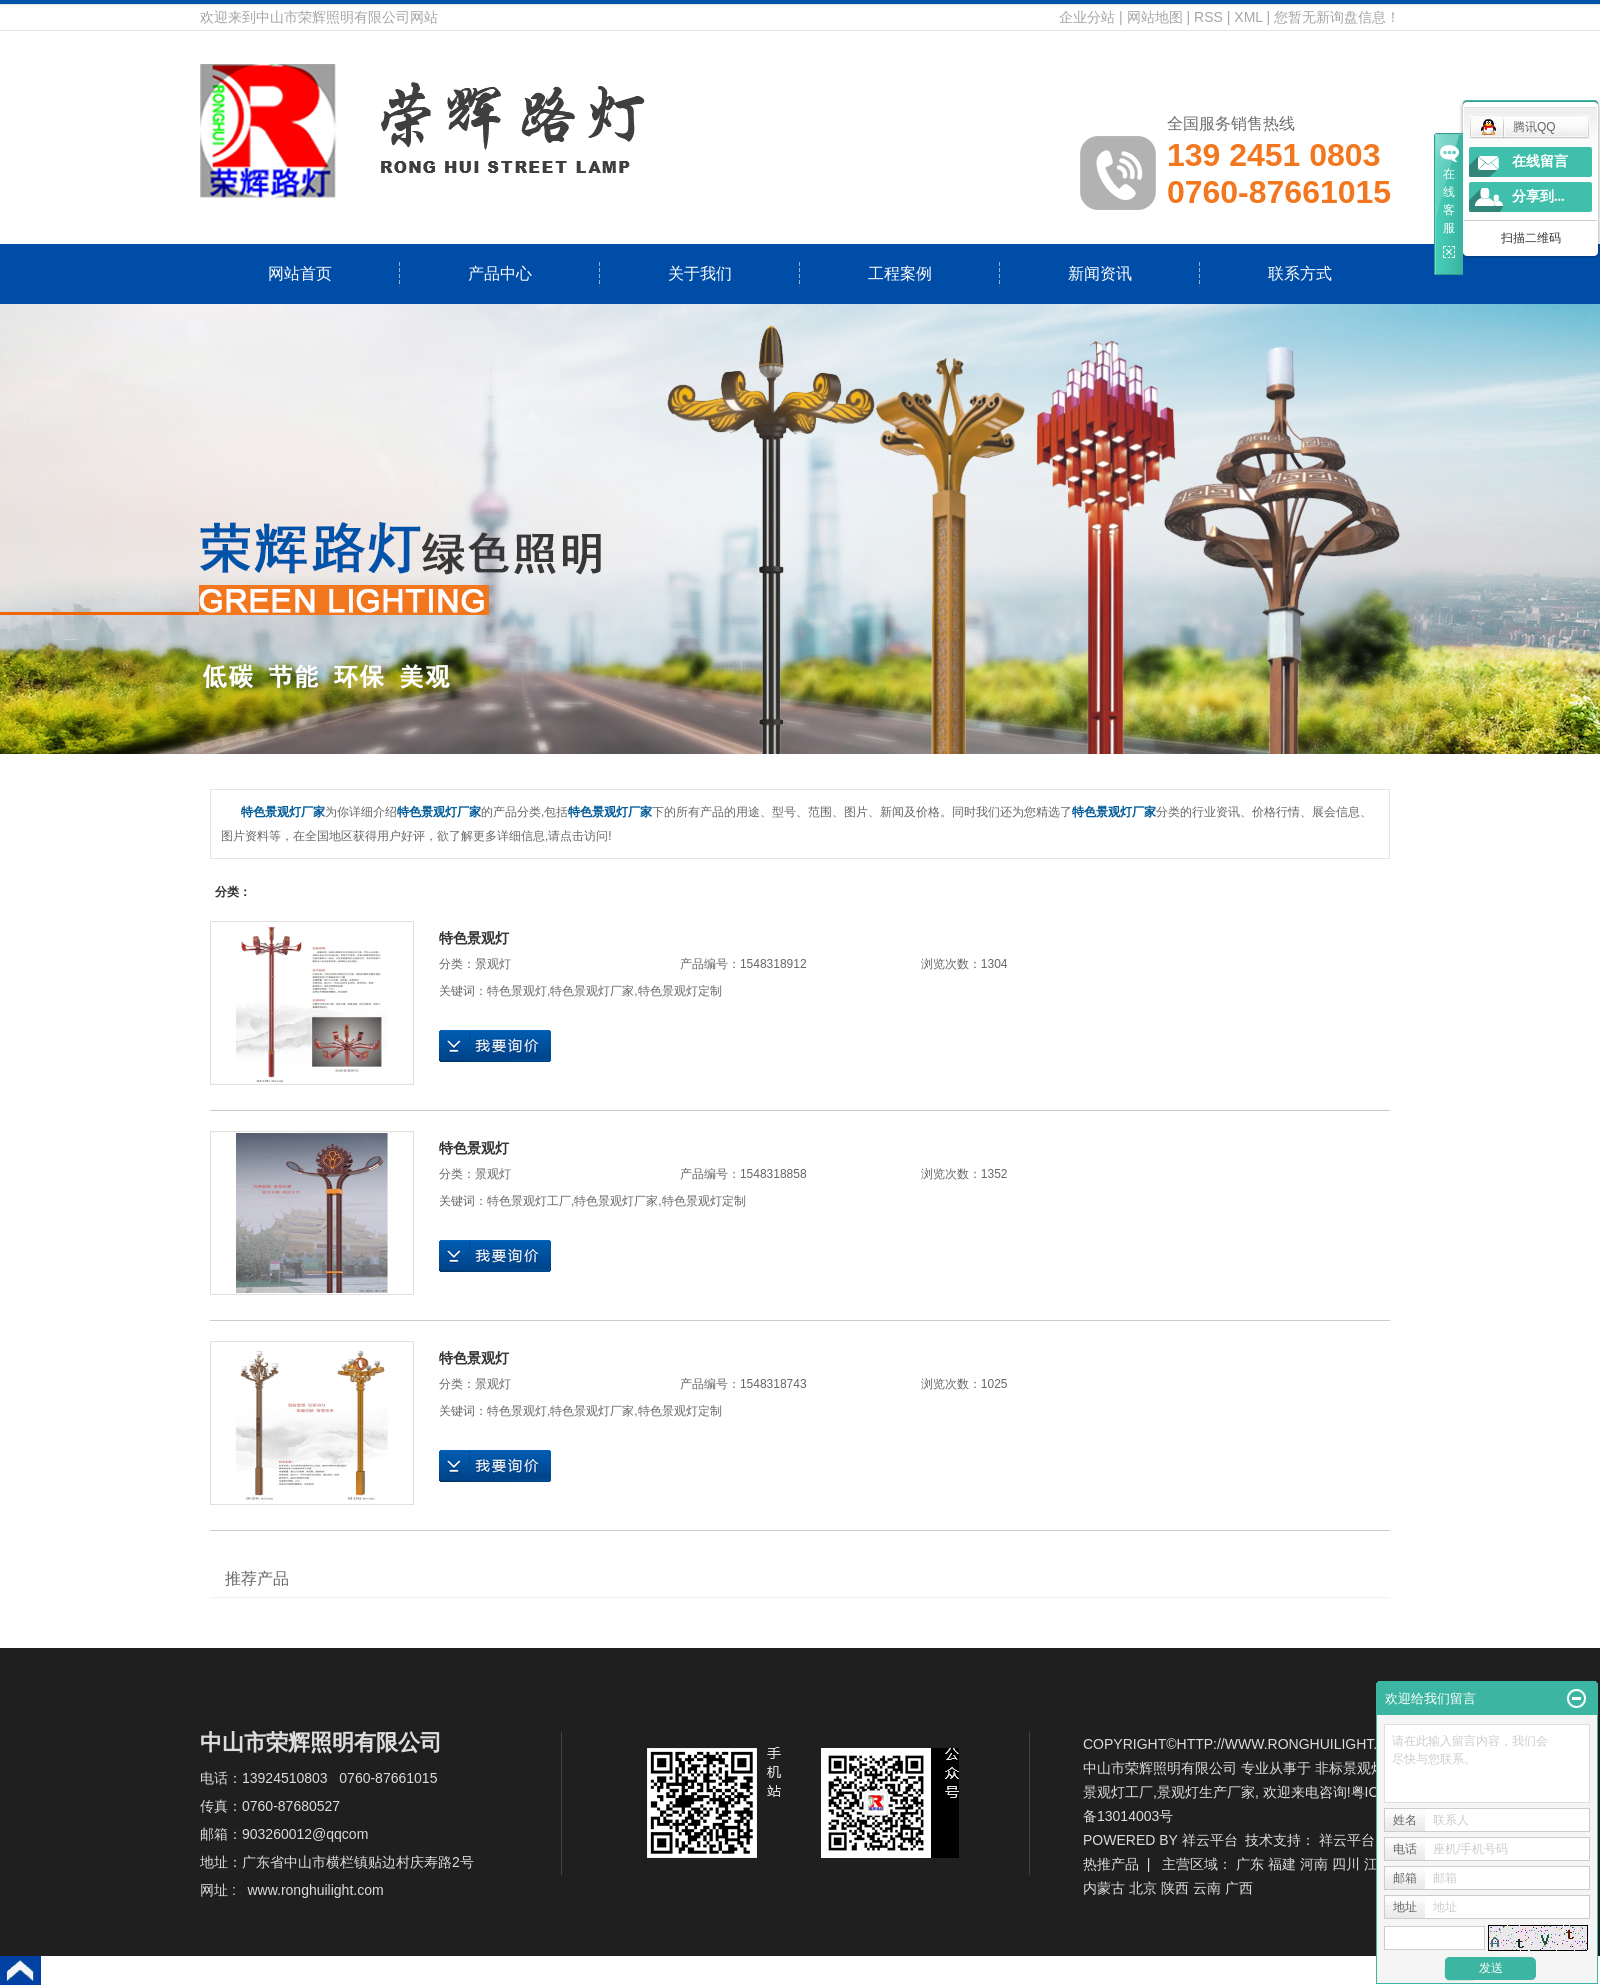 Image resolution: width=1600 pixels, height=1985 pixels. Describe the element at coordinates (1208, 17) in the screenshot. I see `RSS` at that location.